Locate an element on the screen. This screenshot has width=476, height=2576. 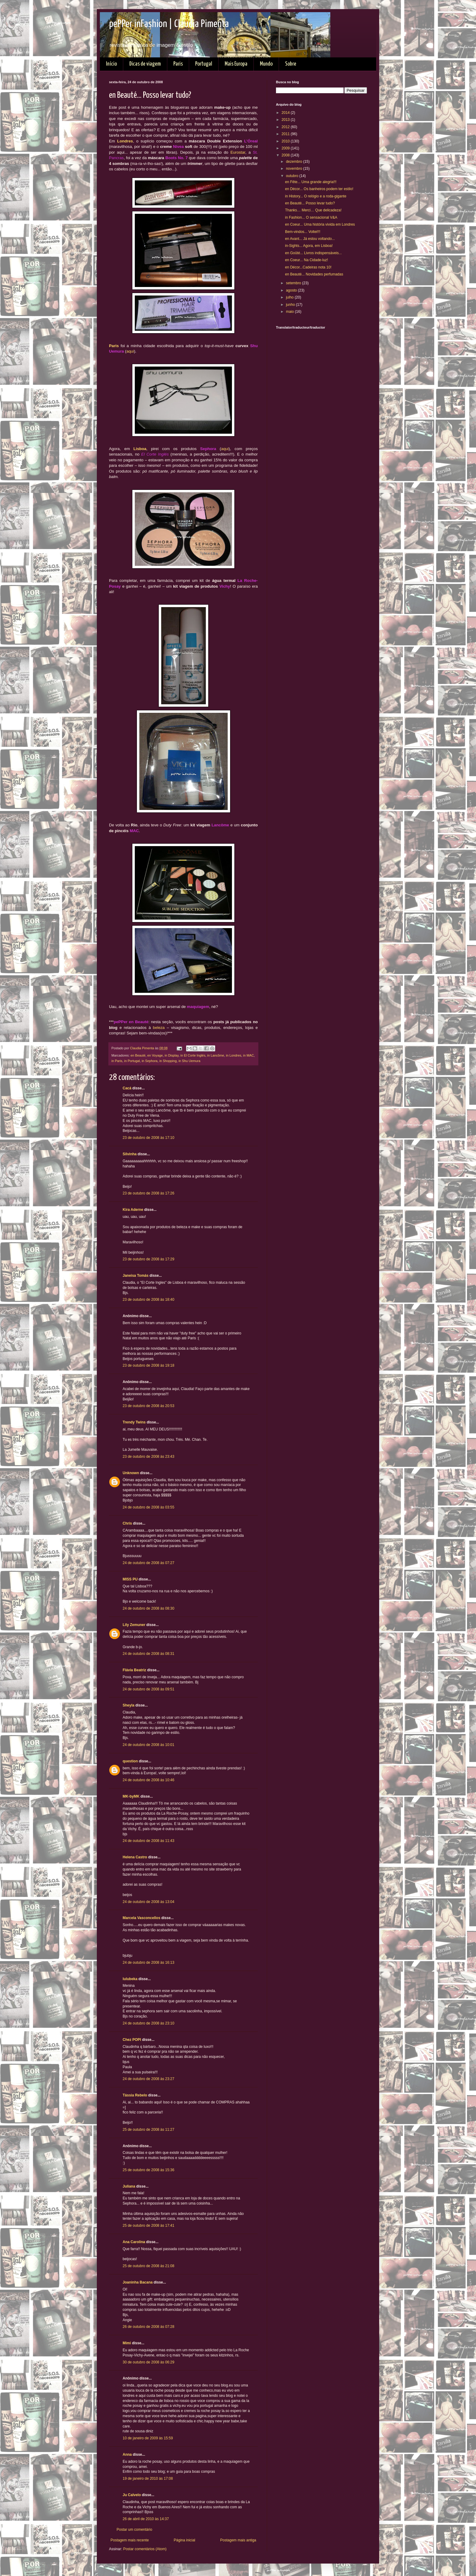
in Display is located at coordinates (171, 1055).